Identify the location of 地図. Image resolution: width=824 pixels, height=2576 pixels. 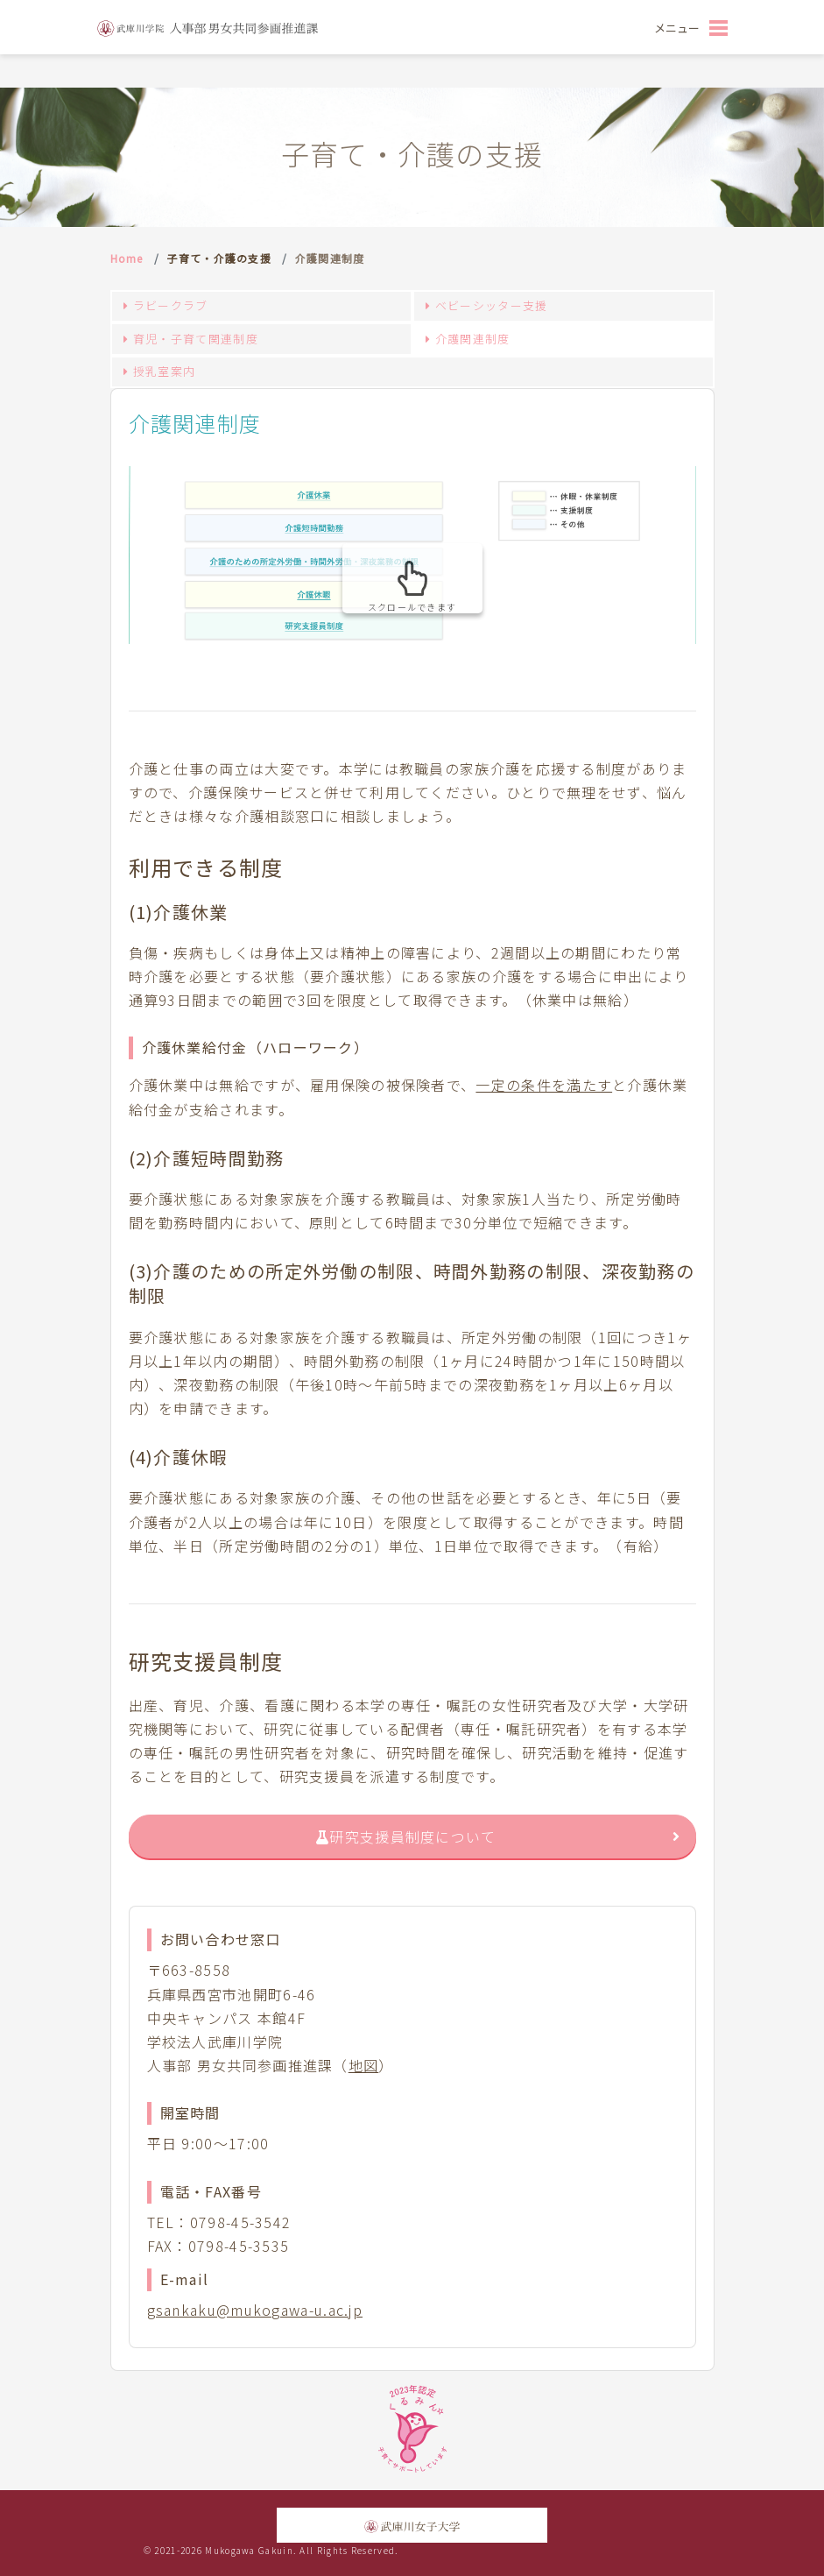
(364, 2065).